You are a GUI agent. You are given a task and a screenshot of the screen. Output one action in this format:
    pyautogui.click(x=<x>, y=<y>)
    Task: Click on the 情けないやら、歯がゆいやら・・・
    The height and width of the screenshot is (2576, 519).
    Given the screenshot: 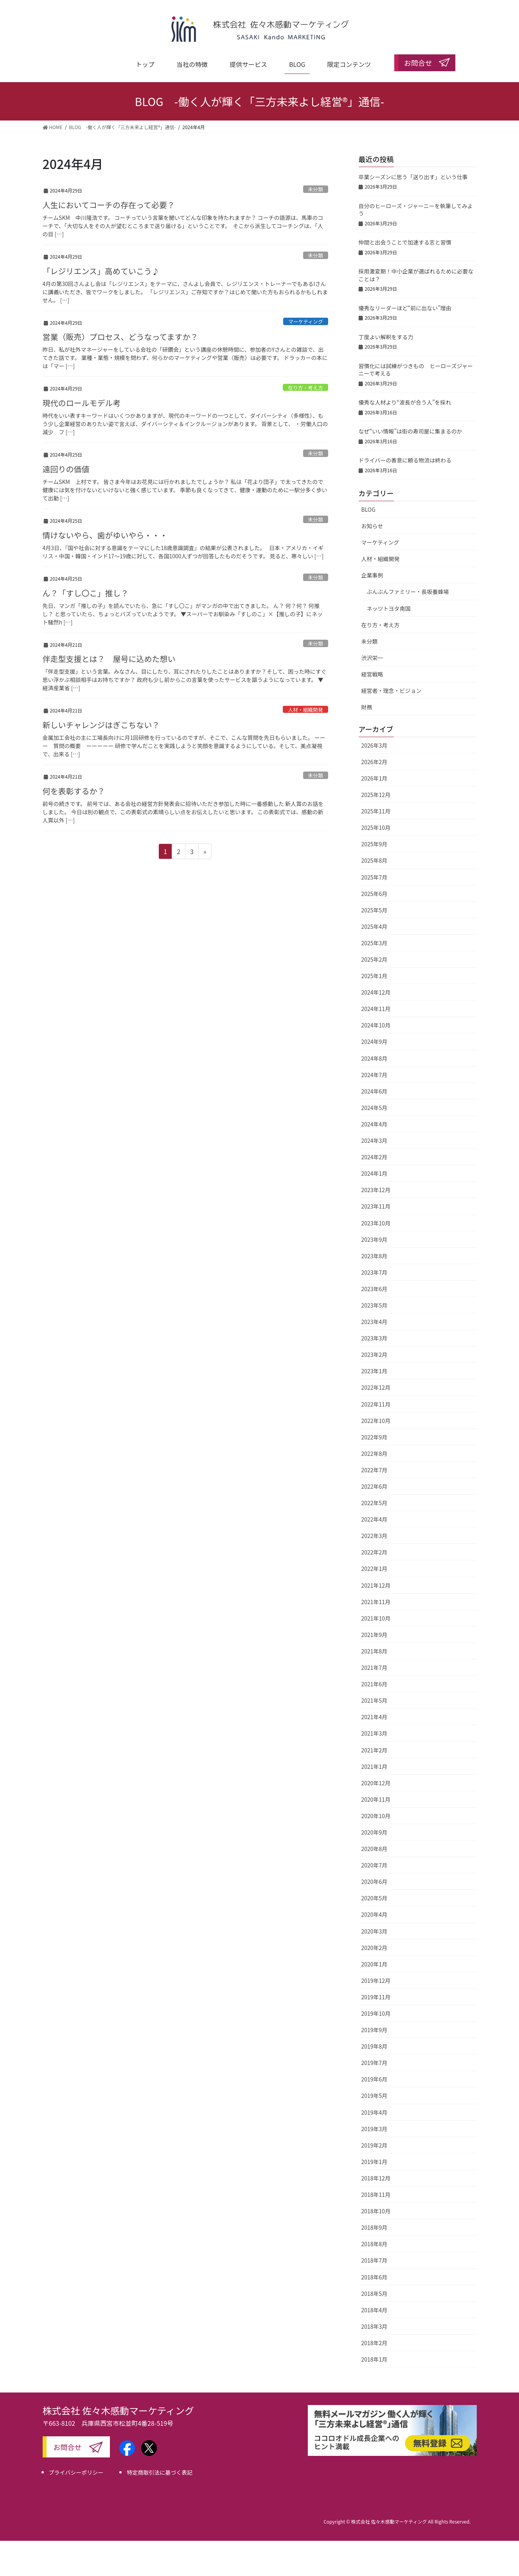 What is the action you would take?
    pyautogui.click(x=105, y=535)
    